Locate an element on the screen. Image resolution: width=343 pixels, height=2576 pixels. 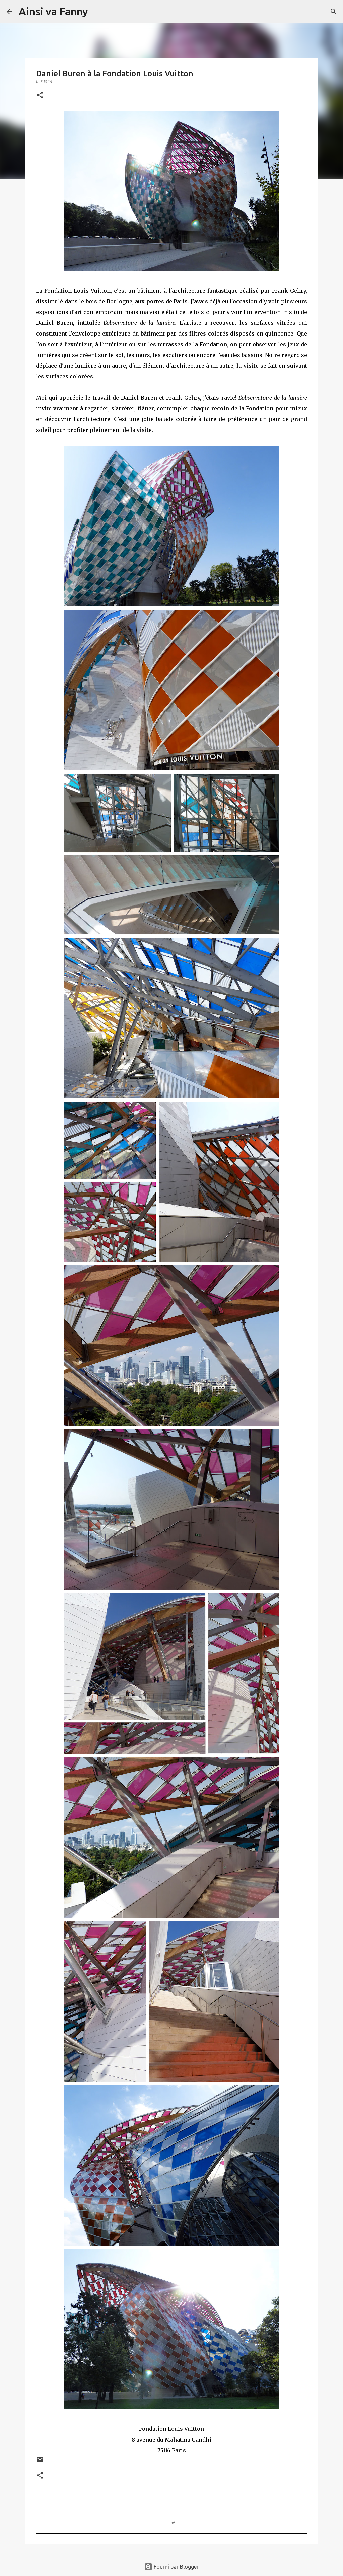
[button] is located at coordinates (40, 95).